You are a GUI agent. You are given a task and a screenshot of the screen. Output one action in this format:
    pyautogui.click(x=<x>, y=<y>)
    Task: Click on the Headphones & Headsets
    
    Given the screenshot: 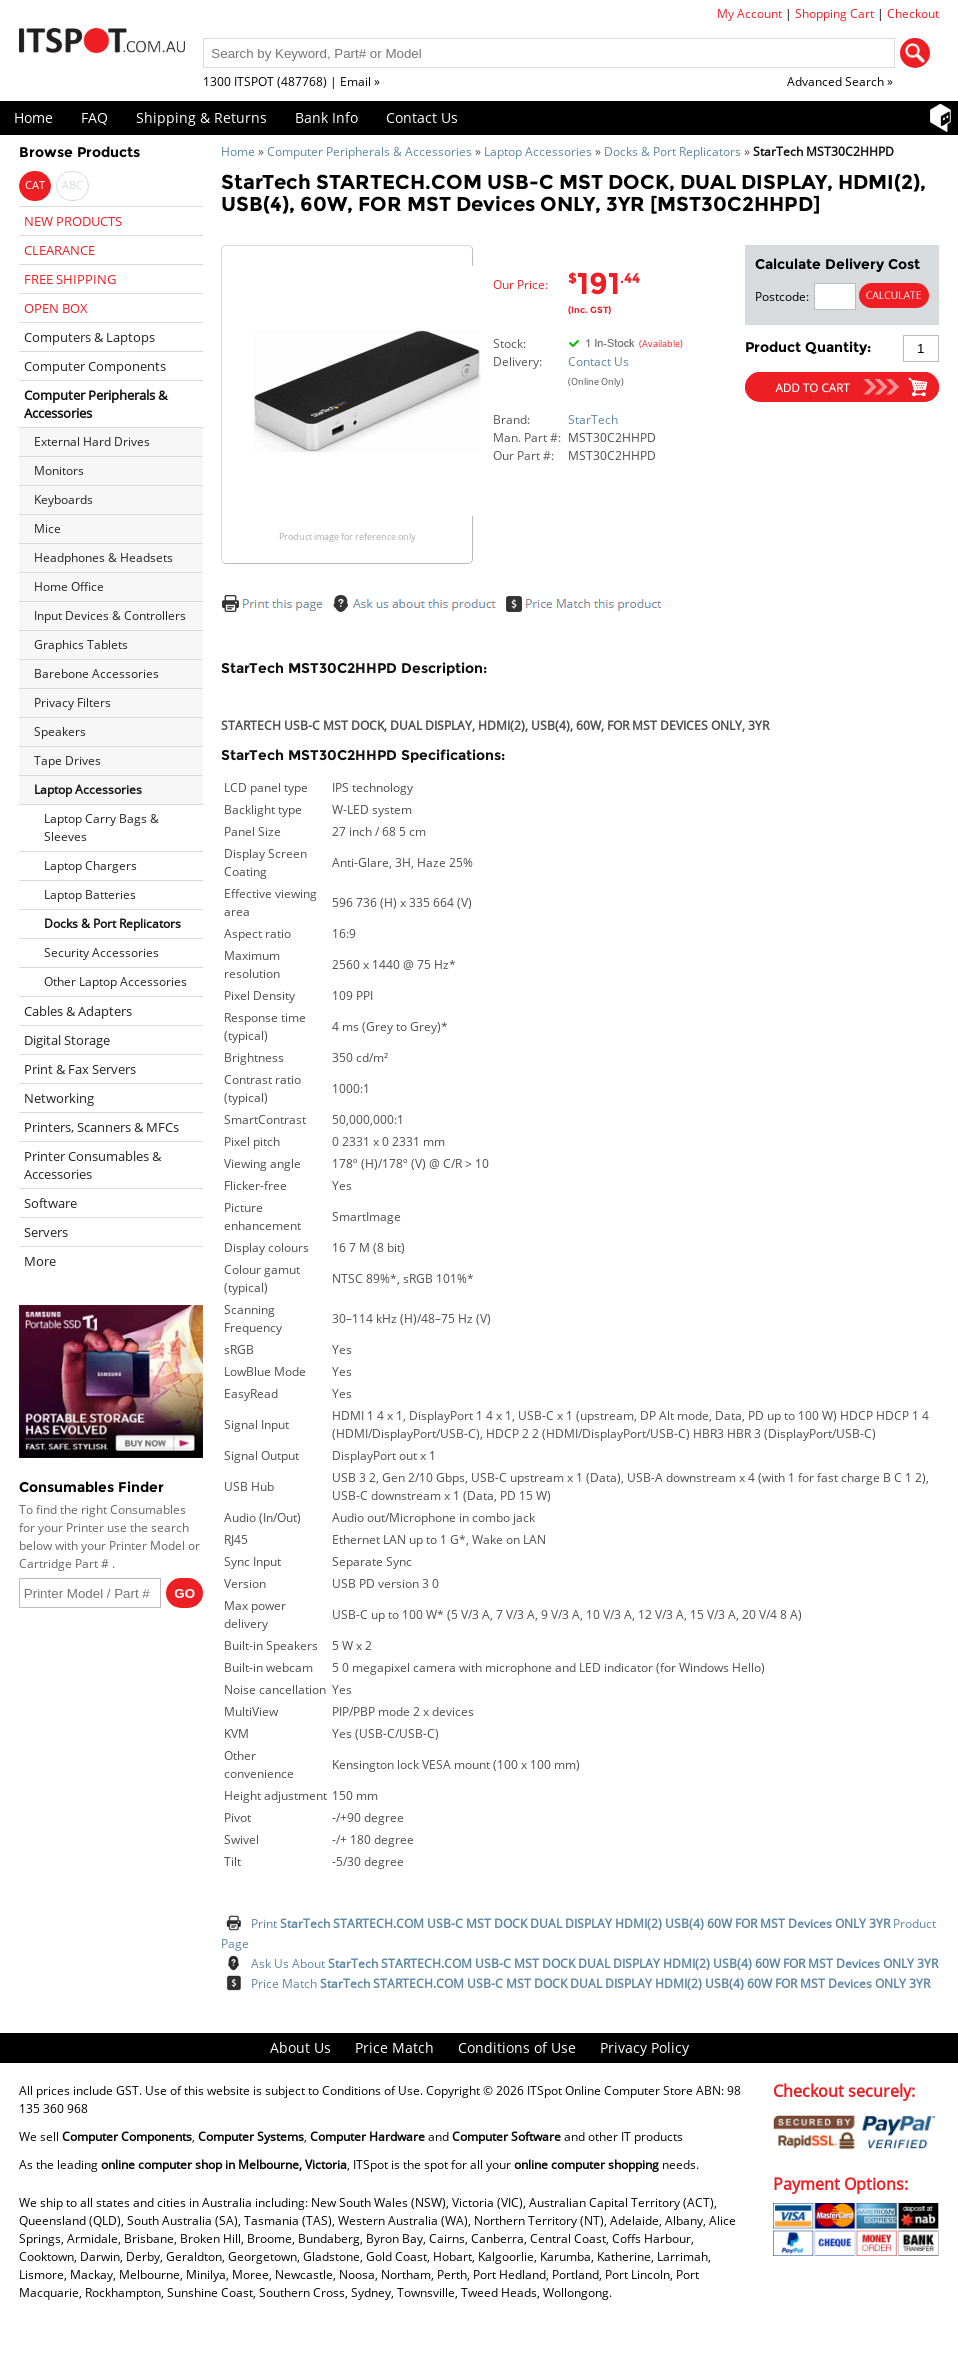 What is the action you would take?
    pyautogui.click(x=103, y=557)
    